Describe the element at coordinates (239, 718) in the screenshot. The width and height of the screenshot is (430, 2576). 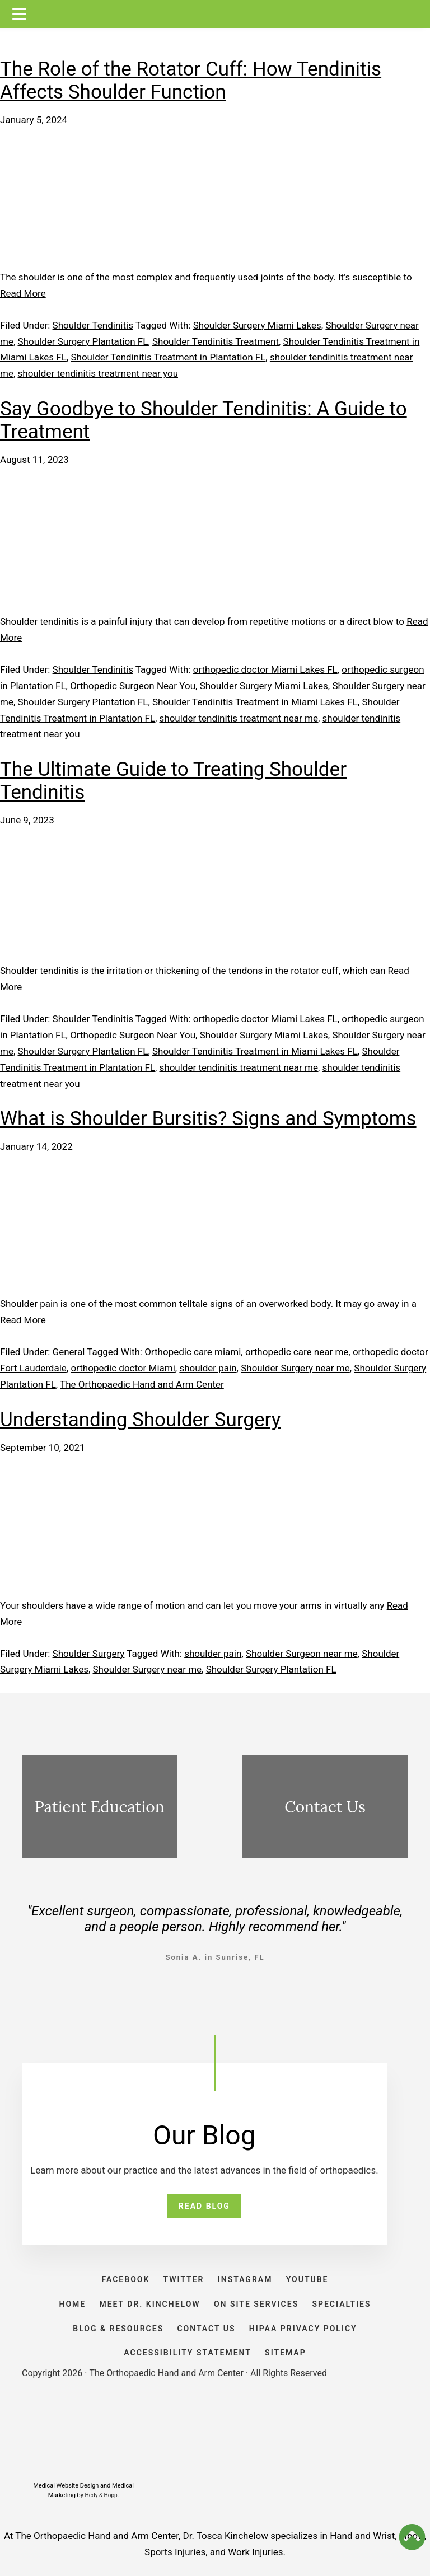
I see `shoulder tendinitis treatment near me` at that location.